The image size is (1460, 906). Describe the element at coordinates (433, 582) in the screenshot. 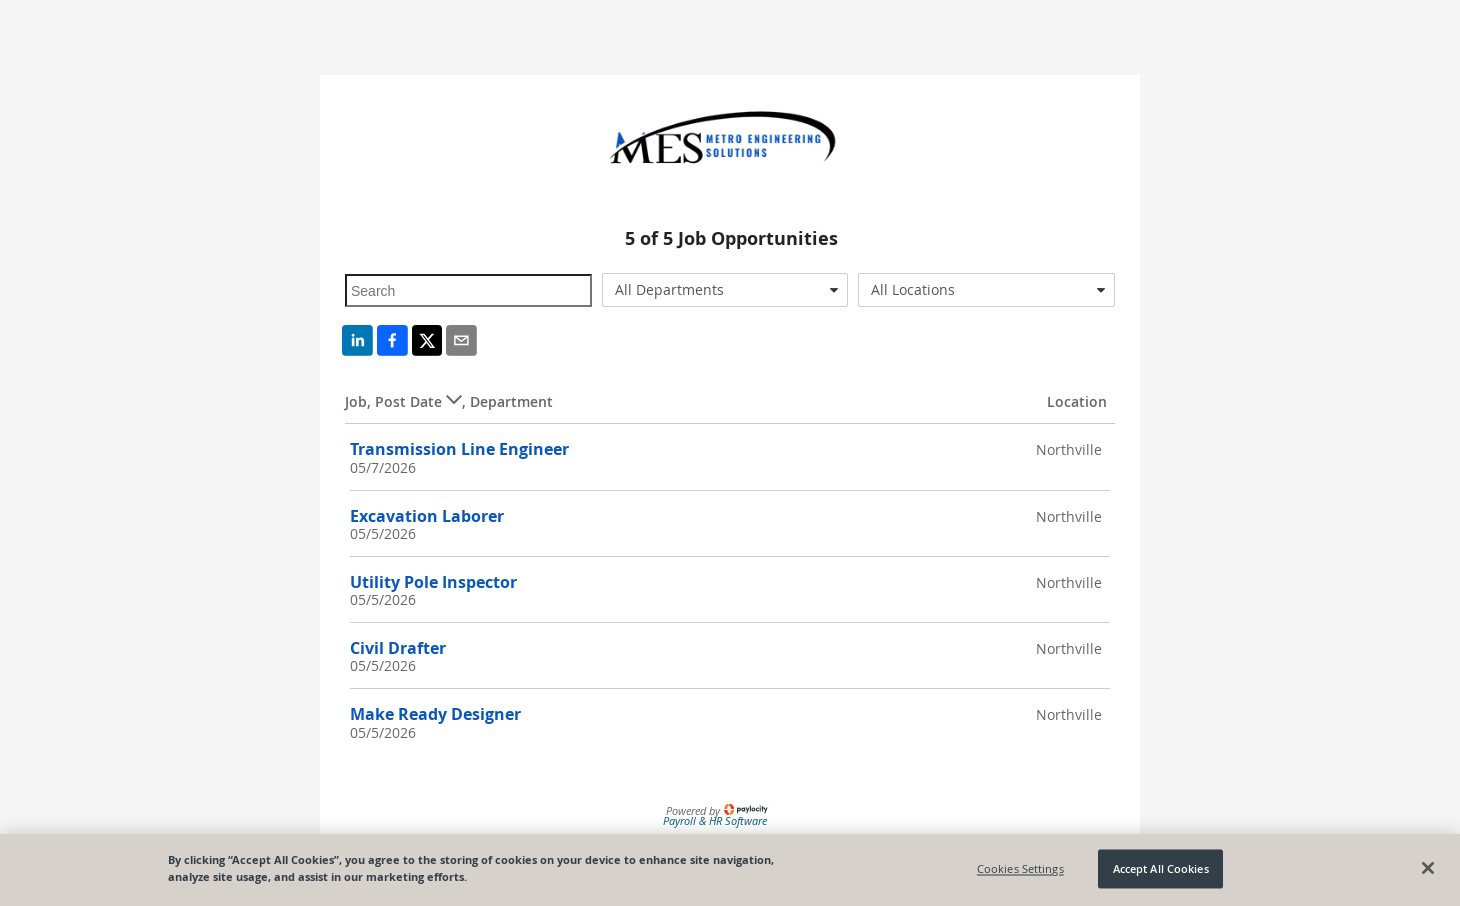

I see `Utility Pole Inspector` at that location.